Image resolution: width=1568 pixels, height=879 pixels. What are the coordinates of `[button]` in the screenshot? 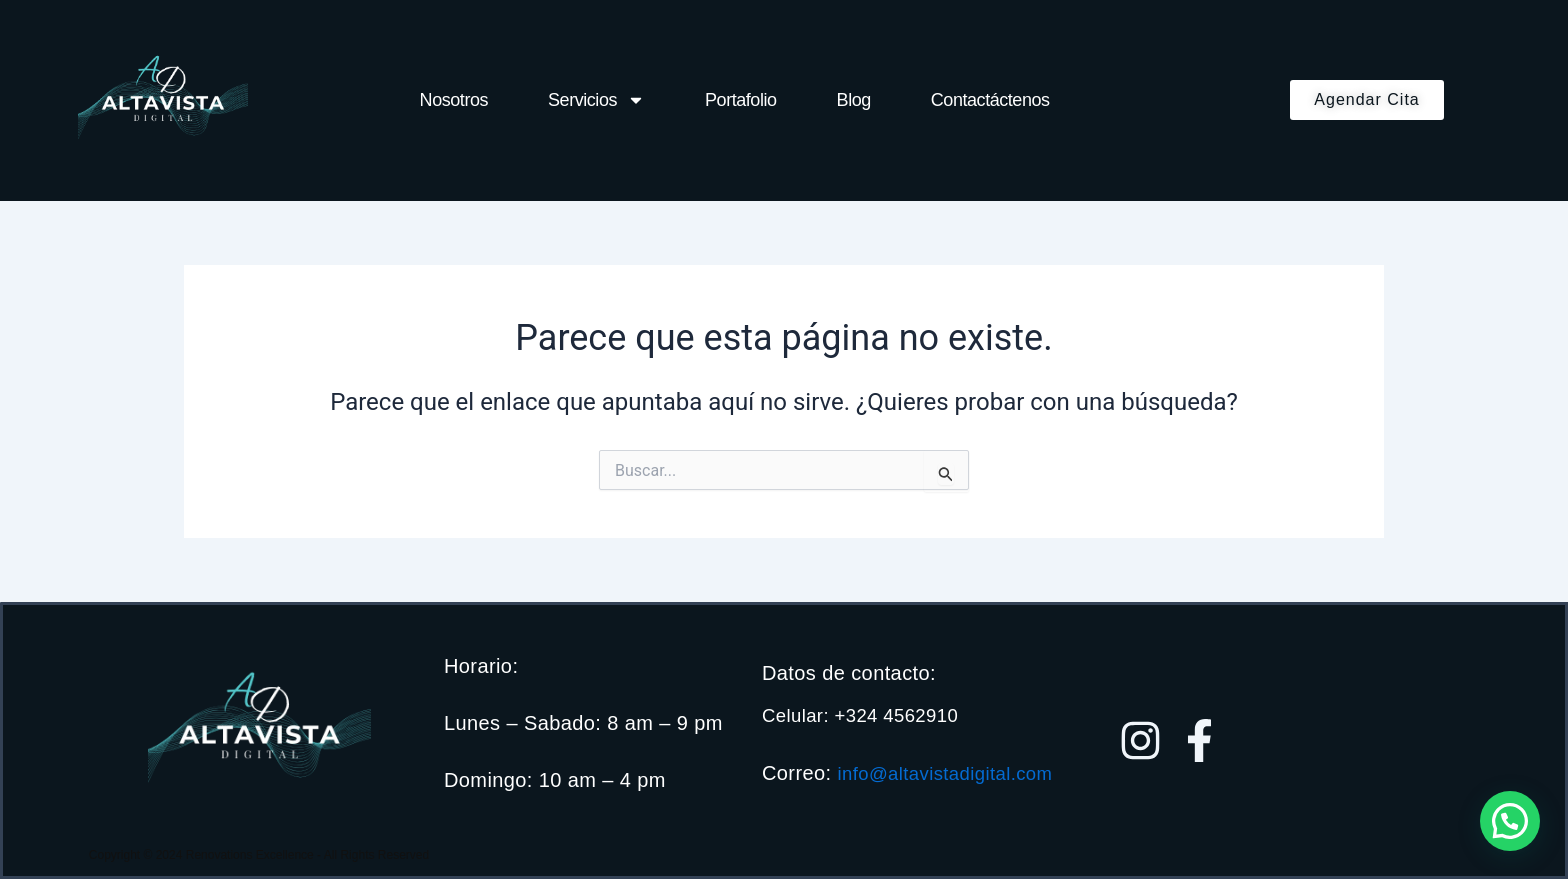 It's located at (1510, 821).